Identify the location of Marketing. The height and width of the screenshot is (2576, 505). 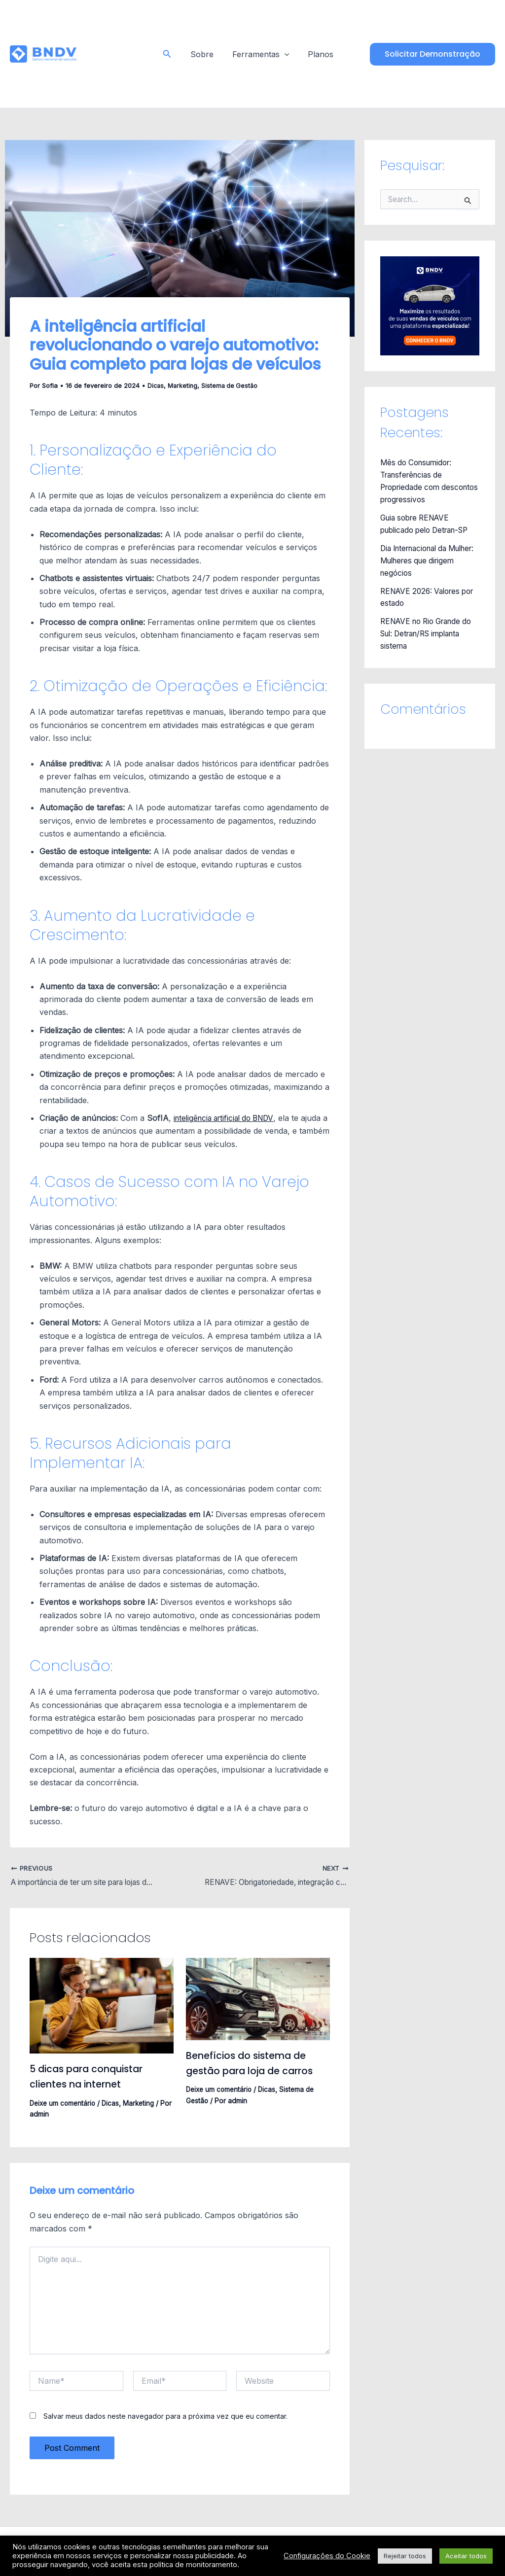
(184, 385).